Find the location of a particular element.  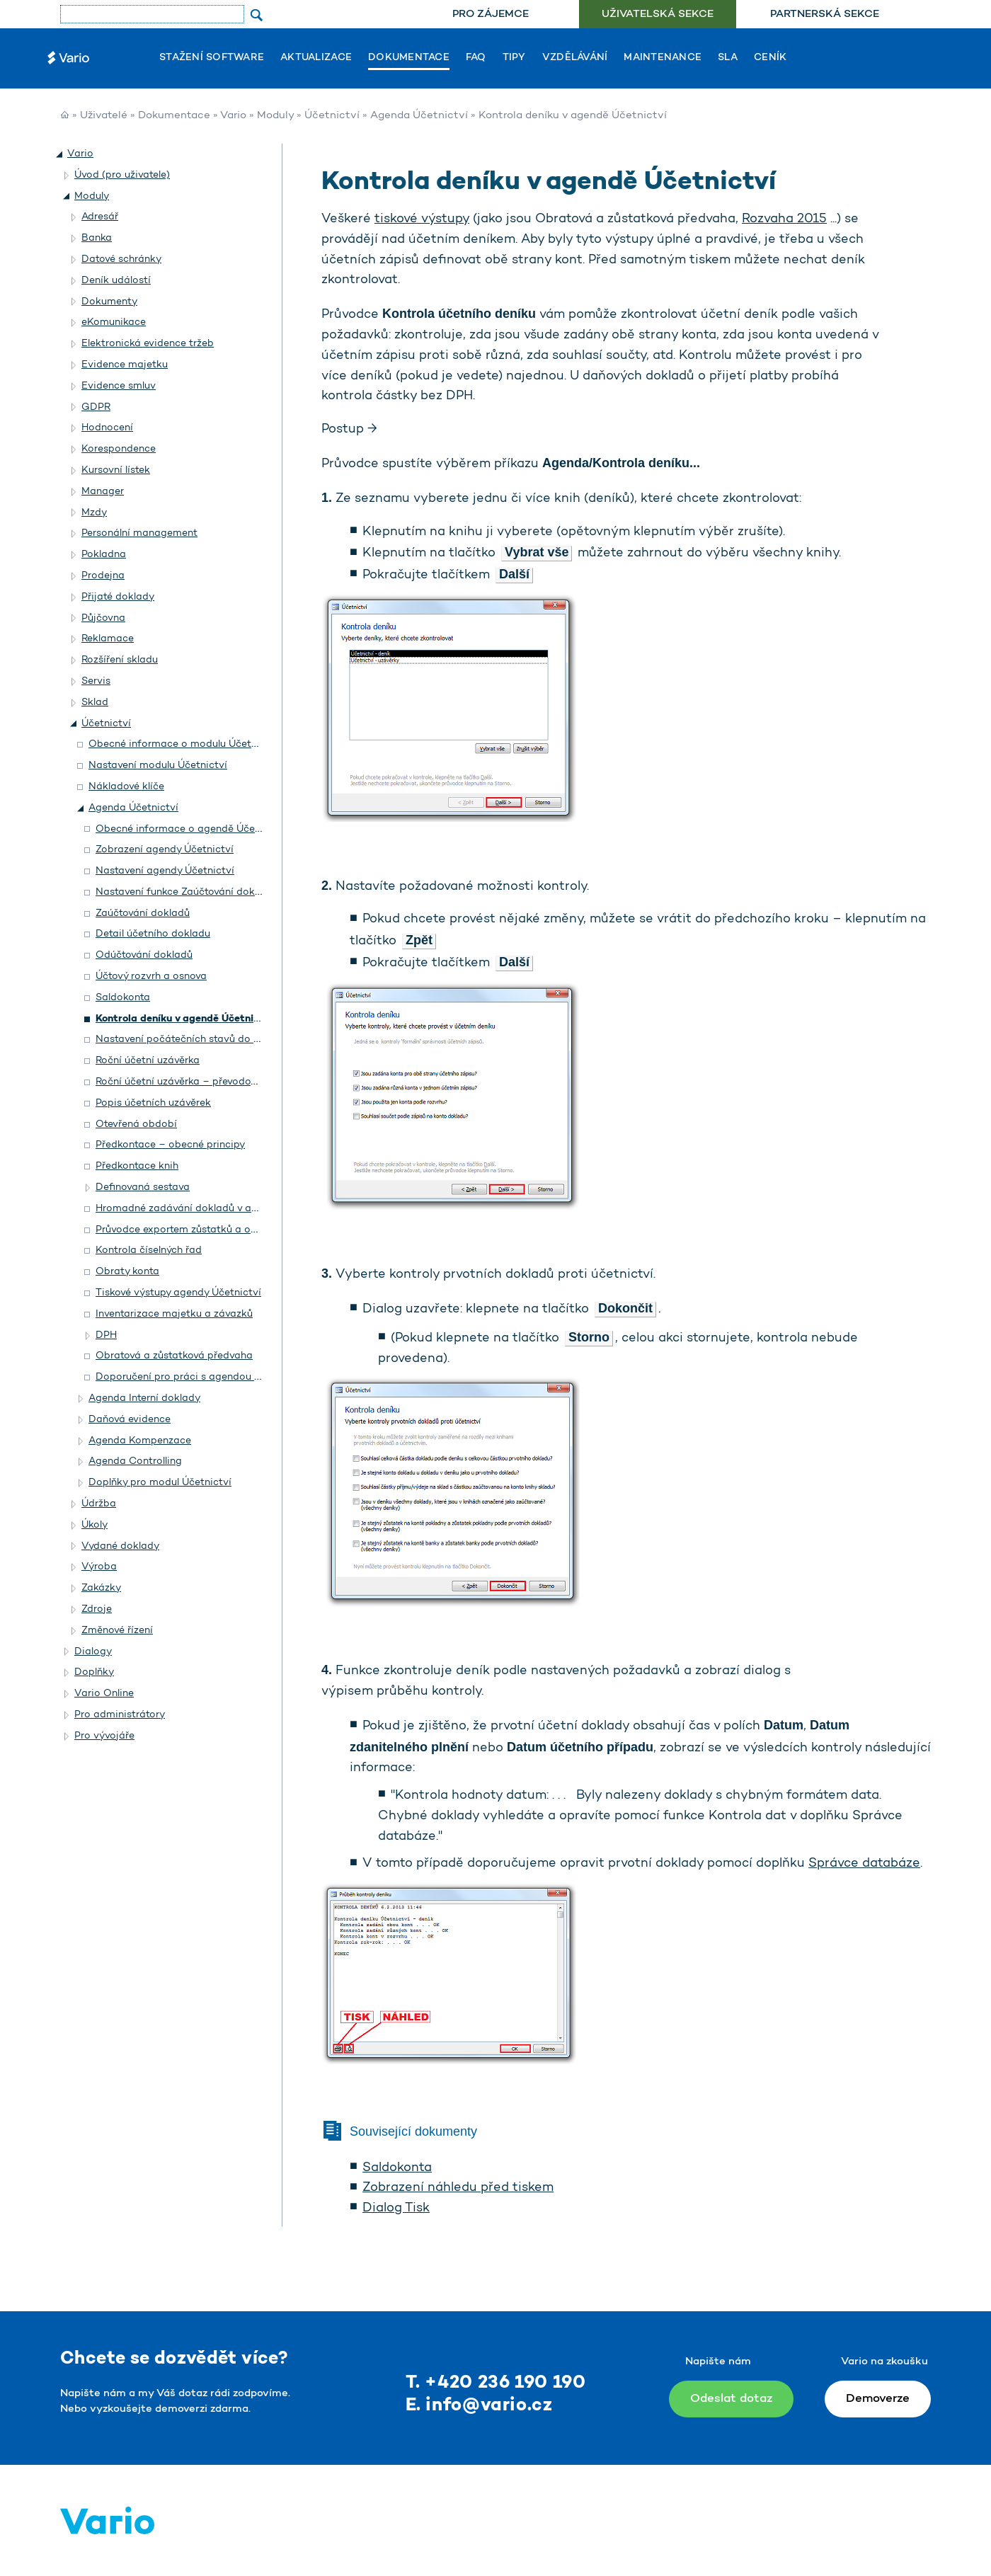

Dialogy is located at coordinates (93, 1652).